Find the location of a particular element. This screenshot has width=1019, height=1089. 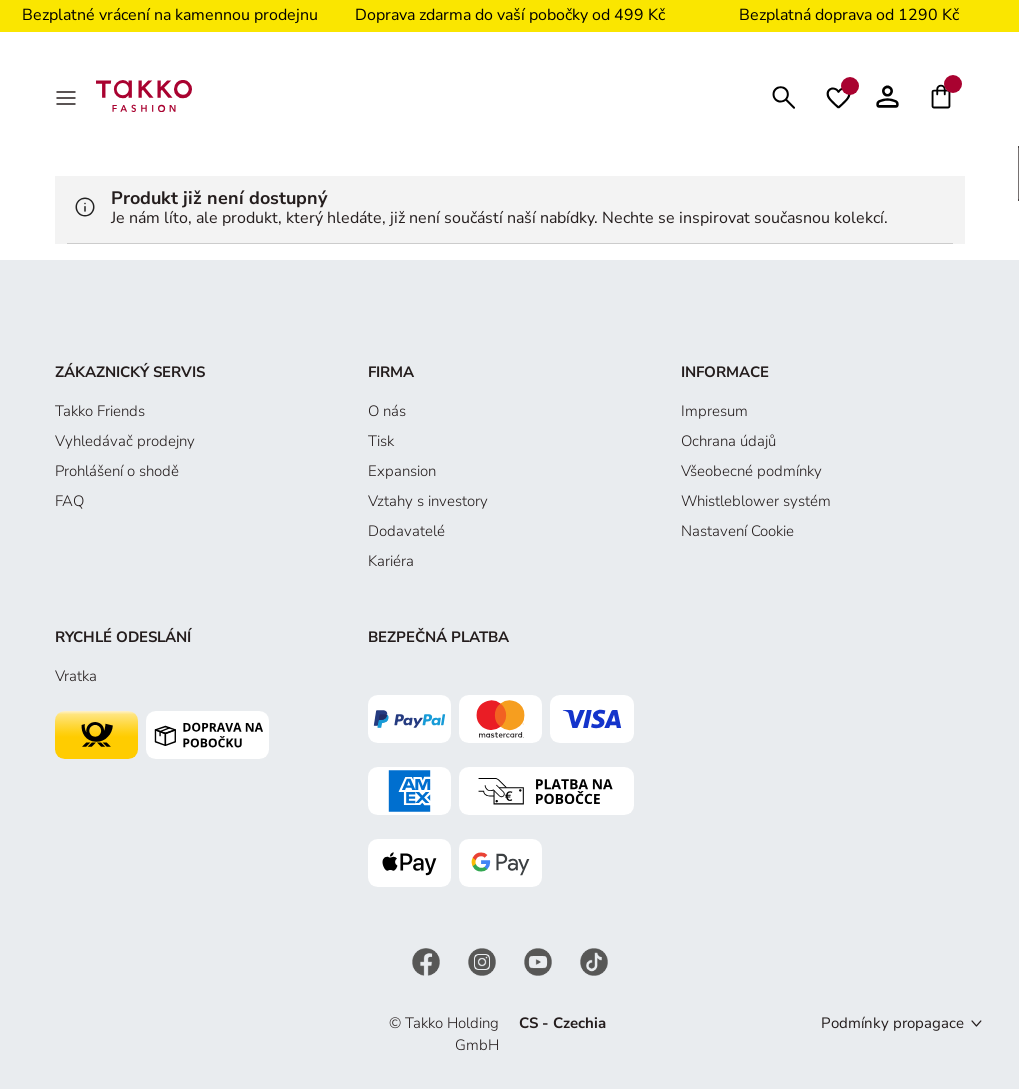

Podmínky propagace is located at coordinates (892, 1023).